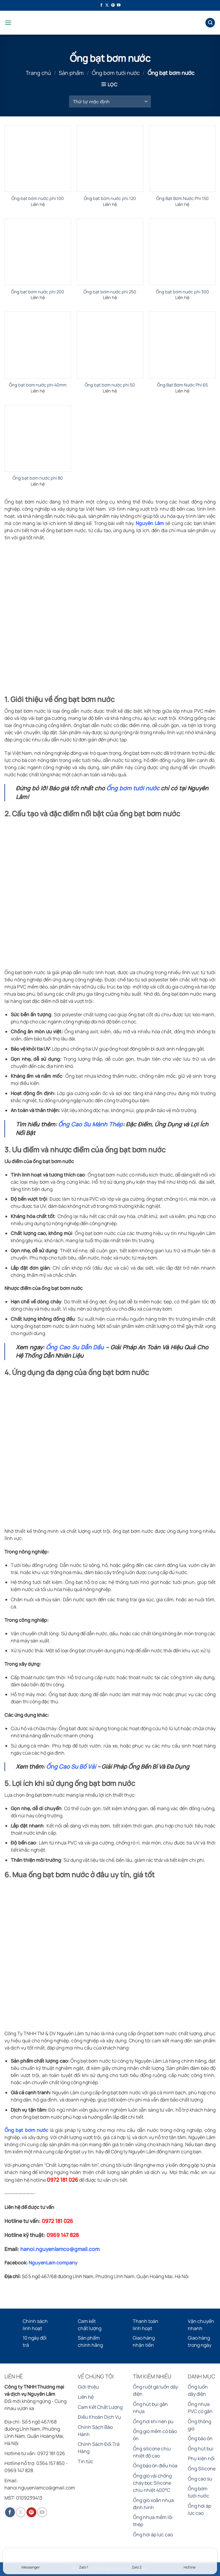 This screenshot has width=220, height=2576. What do you see at coordinates (150, 523) in the screenshot?
I see `Nguyên Lâm` at bounding box center [150, 523].